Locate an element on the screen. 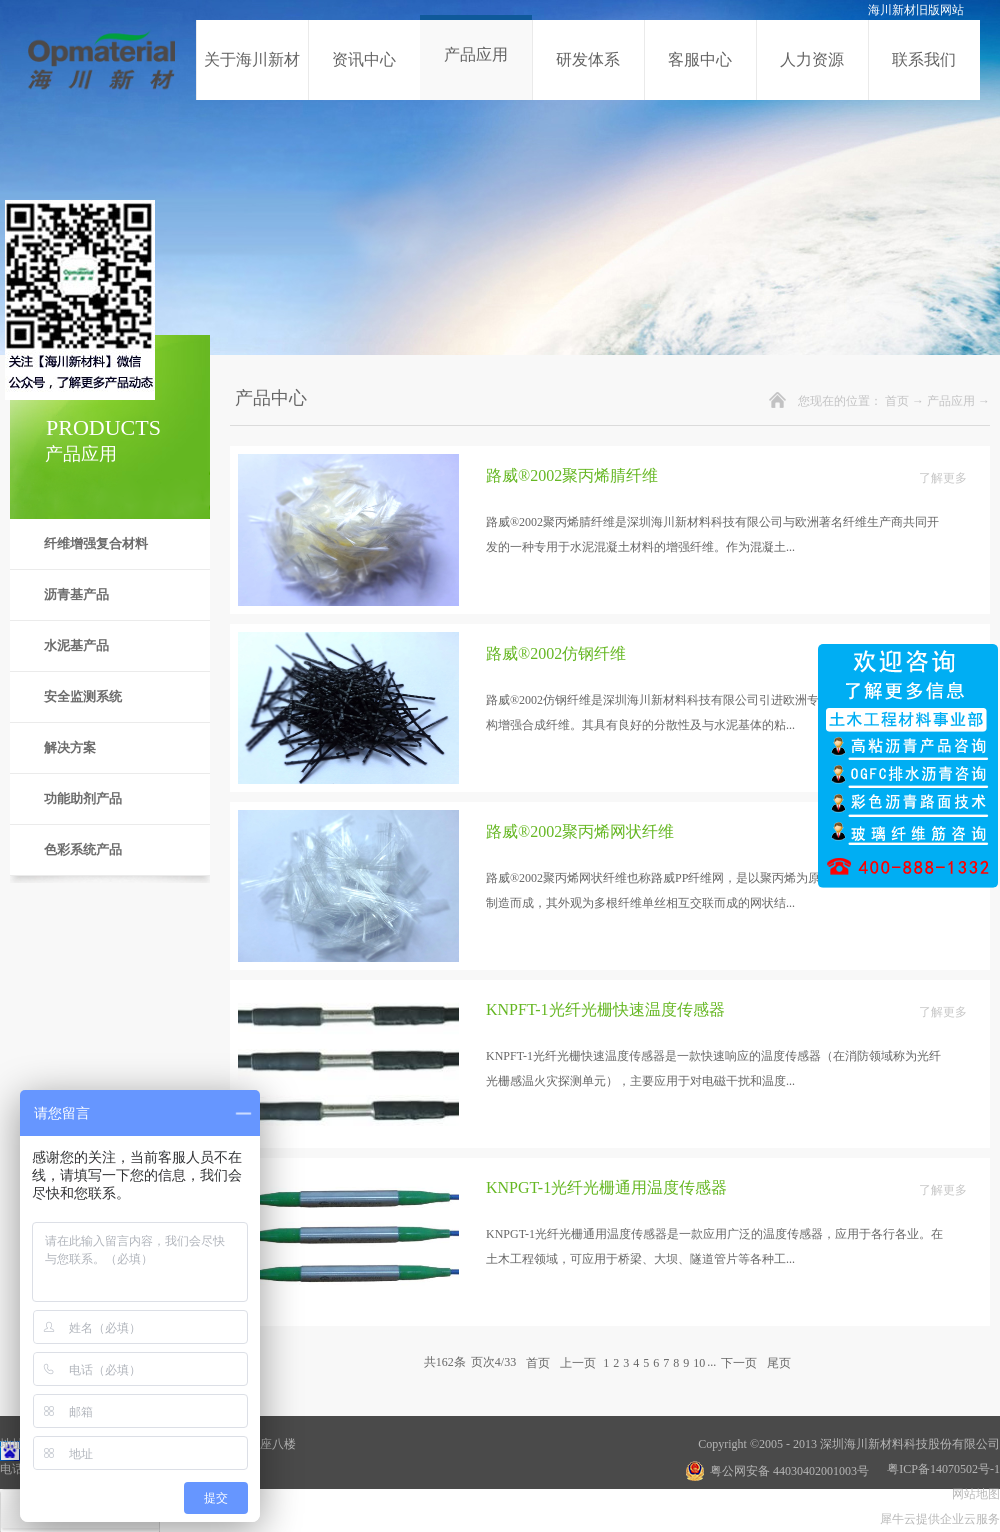 The image size is (1000, 1532). 下一页 is located at coordinates (739, 1362).